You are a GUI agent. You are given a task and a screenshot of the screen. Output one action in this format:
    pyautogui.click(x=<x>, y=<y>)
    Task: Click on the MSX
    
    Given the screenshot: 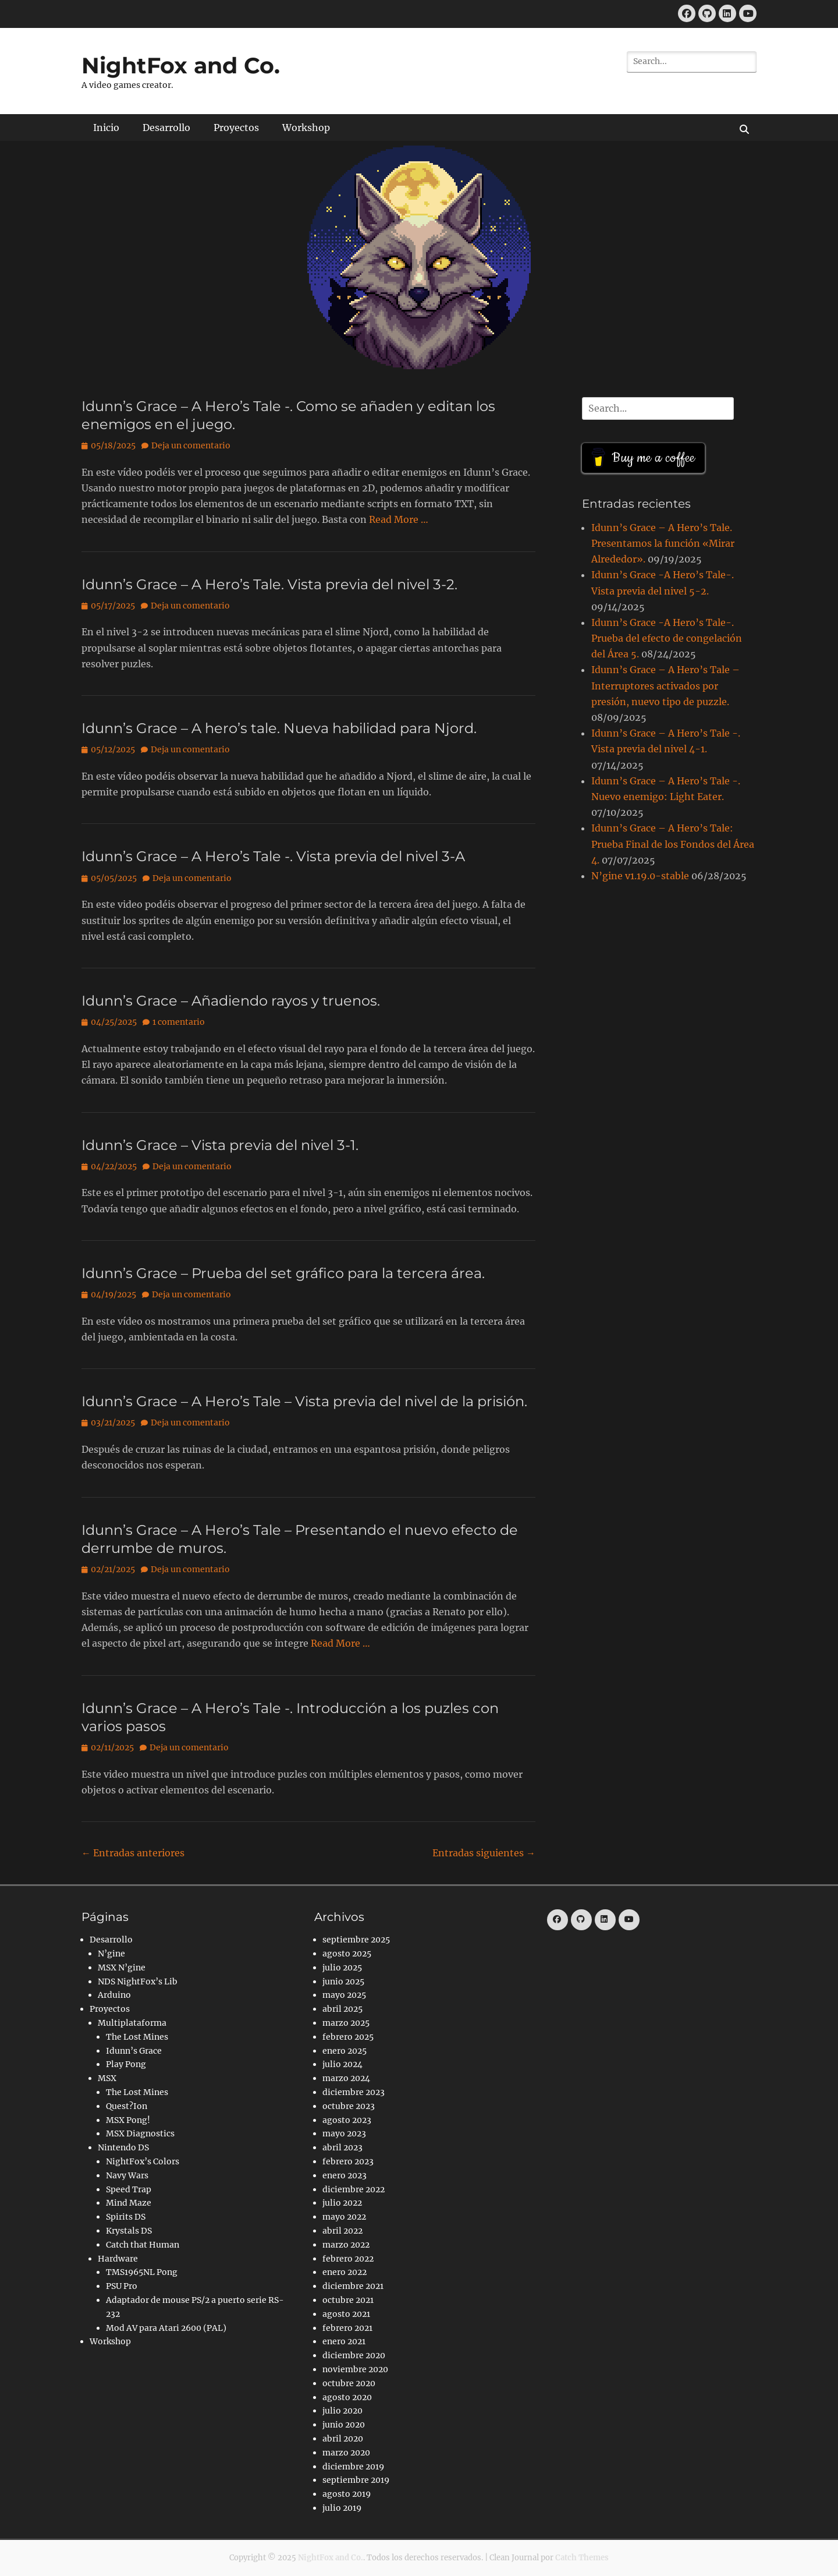 What is the action you would take?
    pyautogui.click(x=107, y=2078)
    